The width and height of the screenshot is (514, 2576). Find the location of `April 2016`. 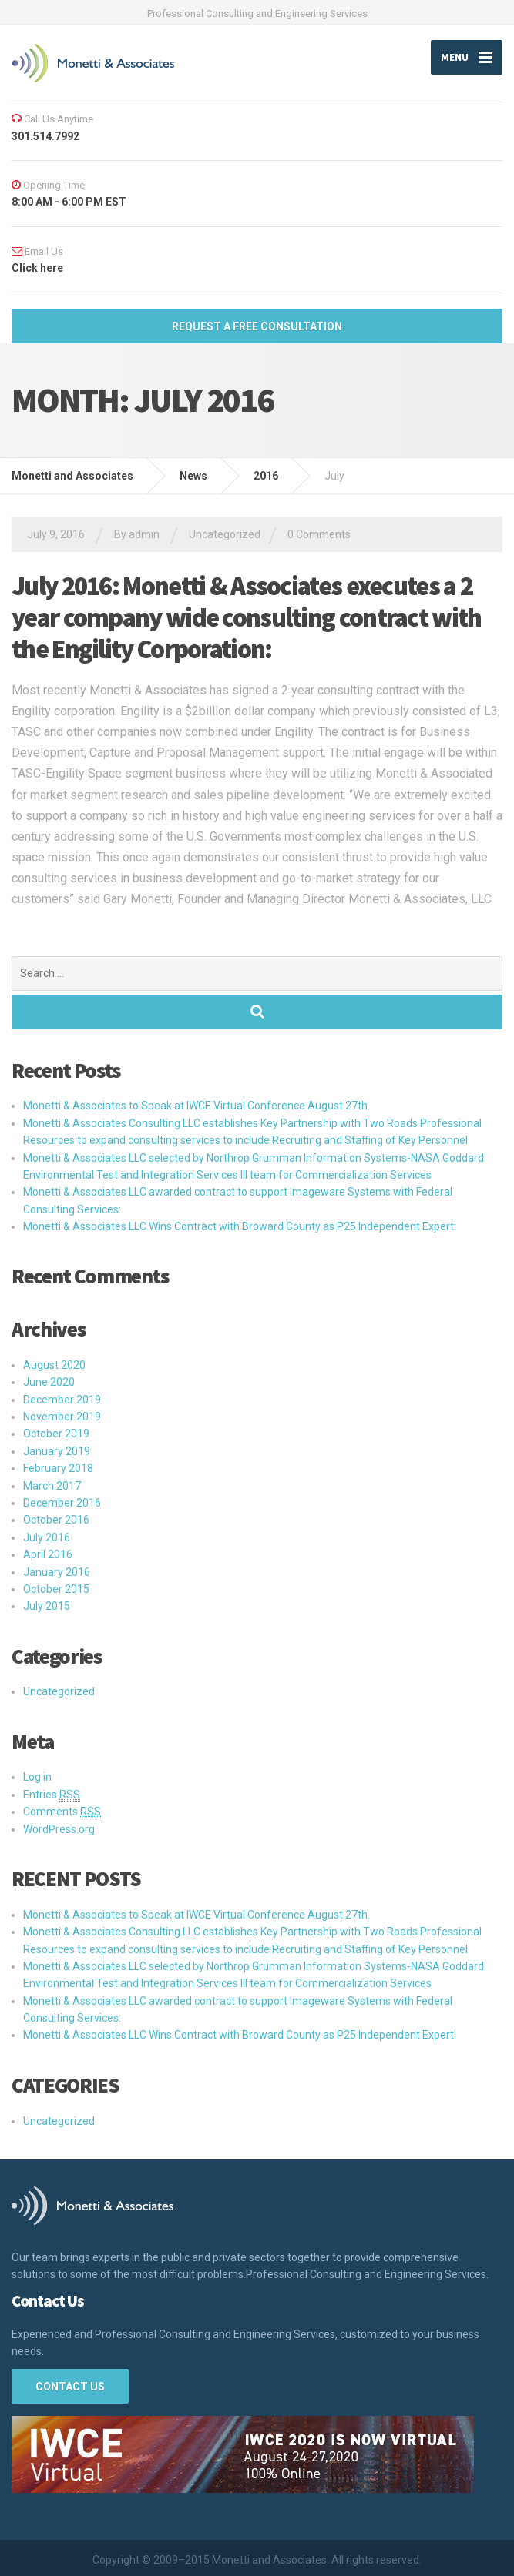

April 2016 is located at coordinates (47, 1555).